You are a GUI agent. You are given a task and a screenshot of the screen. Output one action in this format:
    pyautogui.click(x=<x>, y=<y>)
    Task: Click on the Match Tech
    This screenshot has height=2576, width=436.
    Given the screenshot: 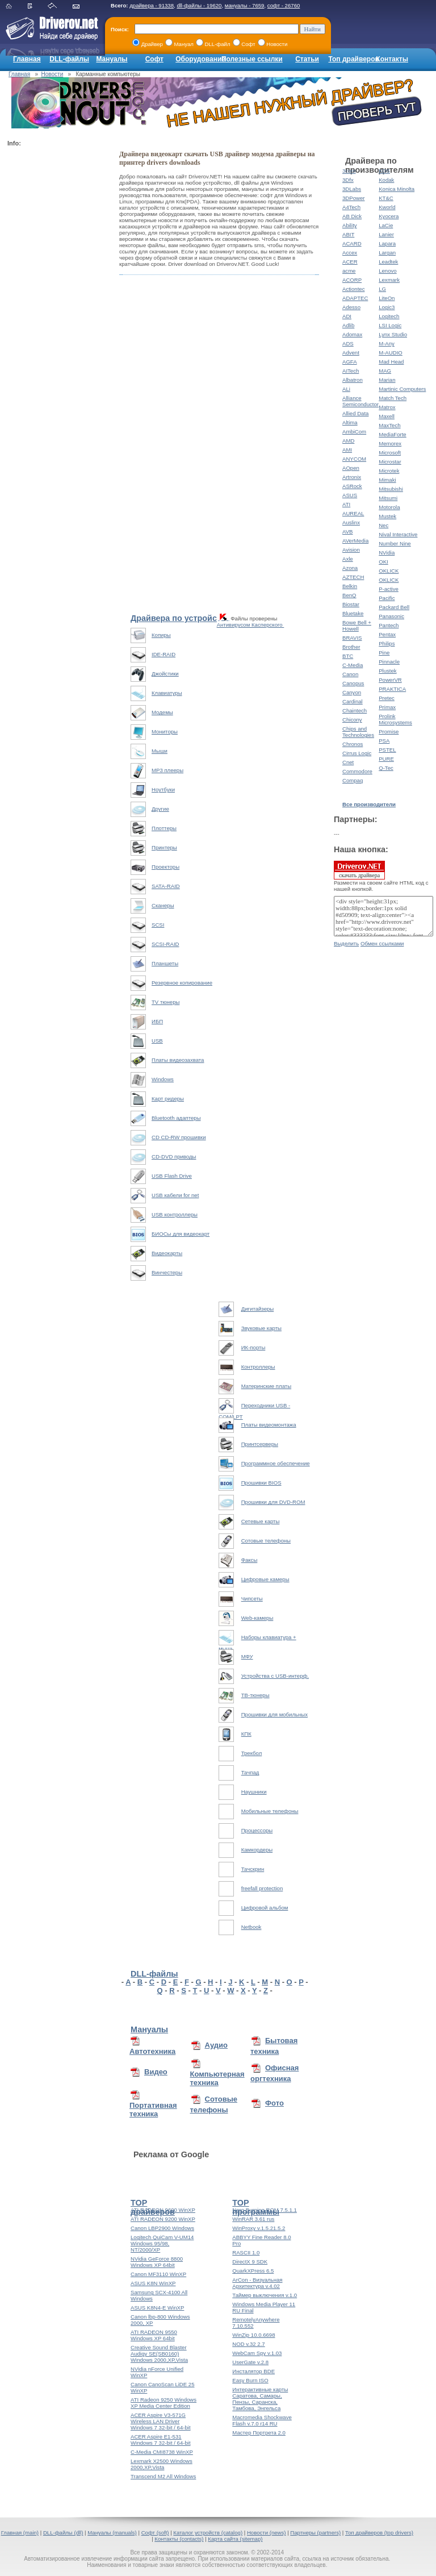 What is the action you would take?
    pyautogui.click(x=392, y=398)
    